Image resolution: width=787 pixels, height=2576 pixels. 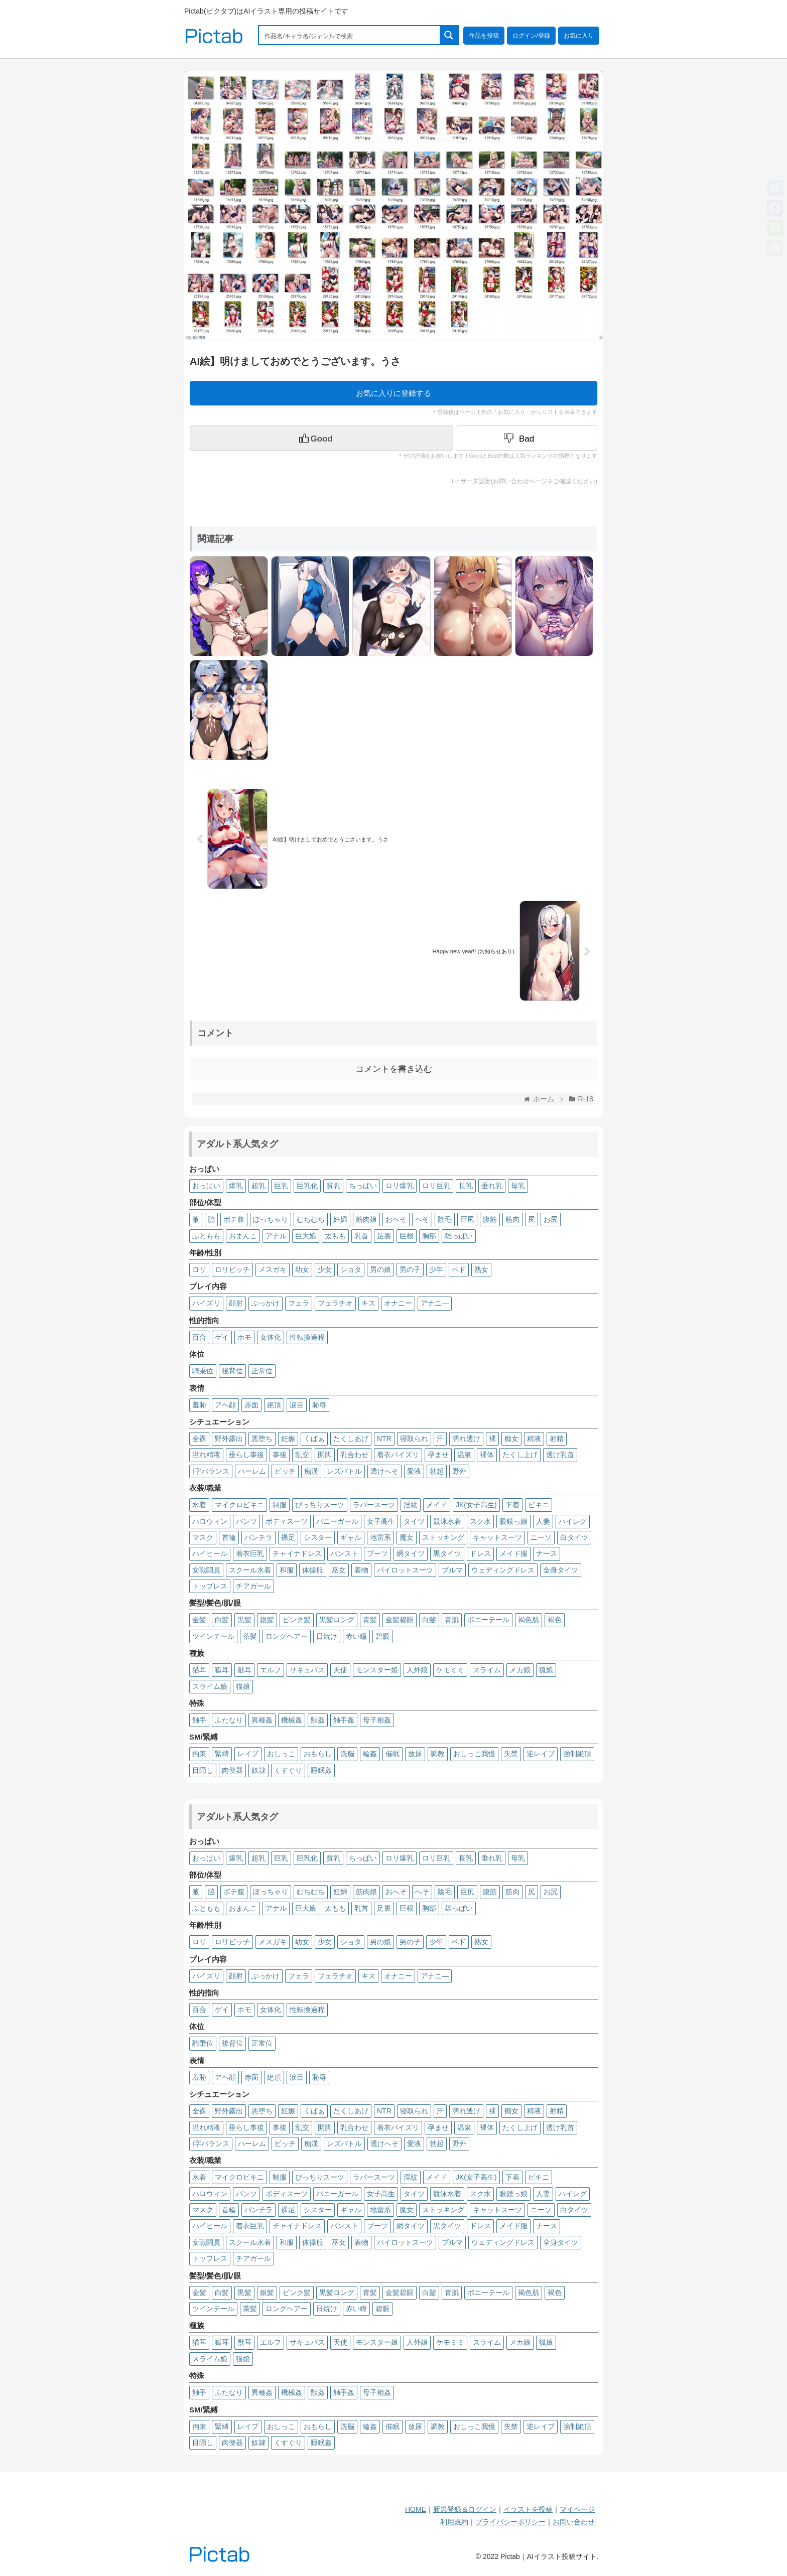 I want to click on 後背位, so click(x=232, y=1371).